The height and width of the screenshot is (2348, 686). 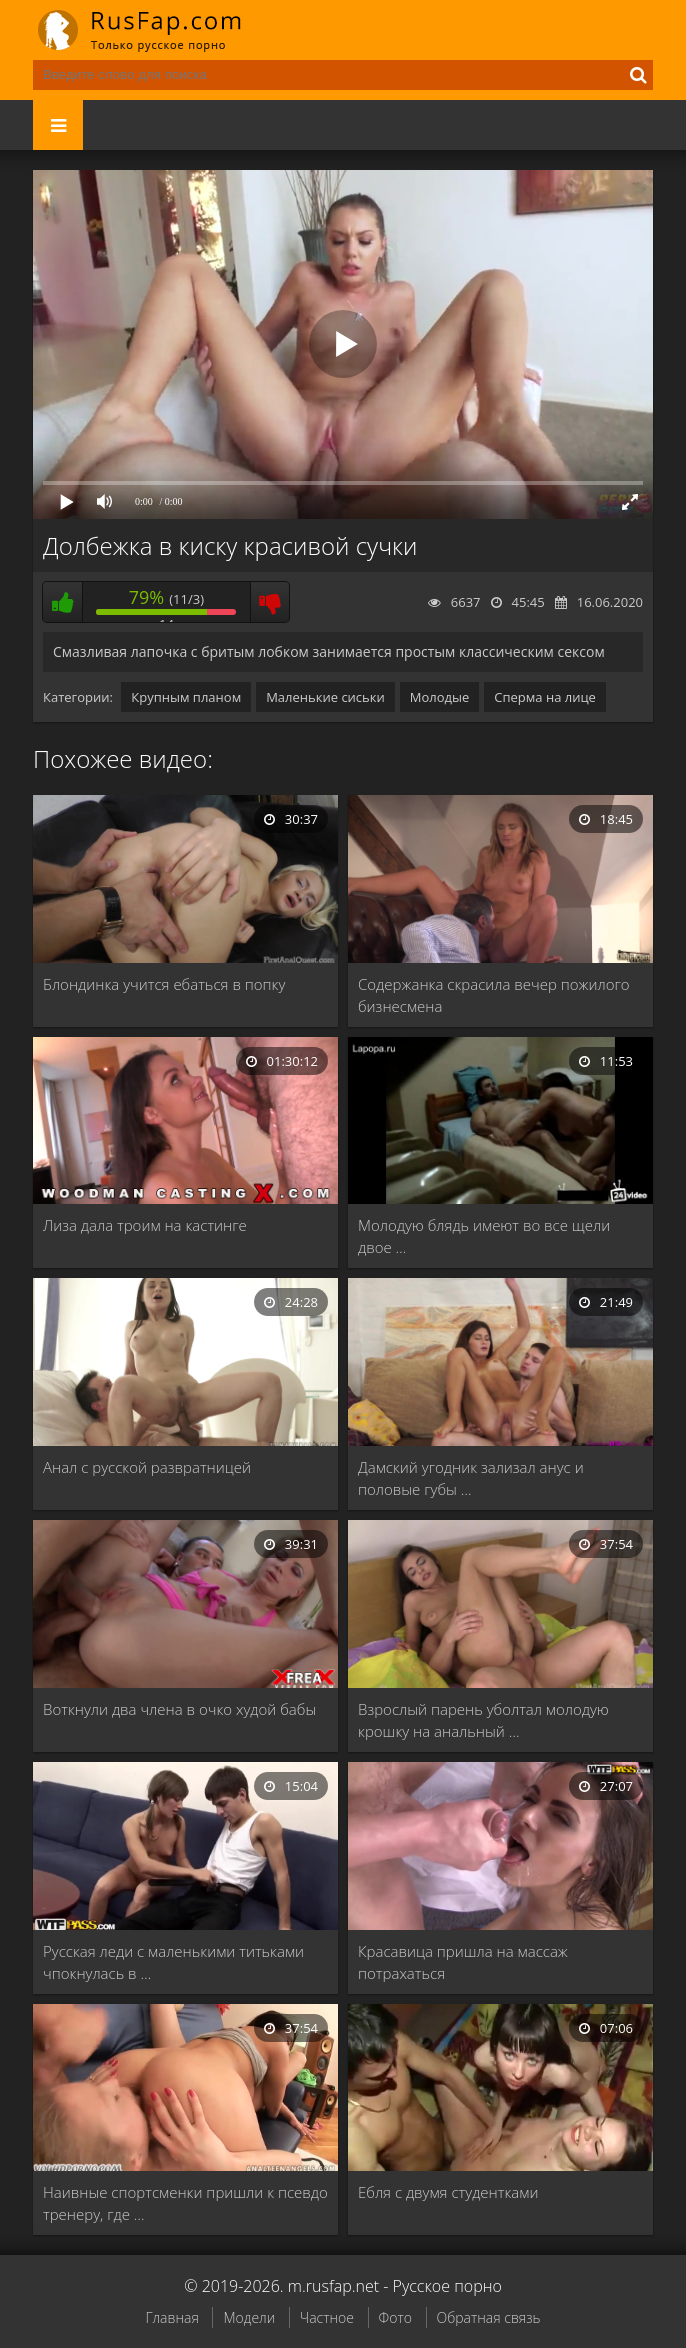 What do you see at coordinates (395, 2317) in the screenshot?
I see `Фото` at bounding box center [395, 2317].